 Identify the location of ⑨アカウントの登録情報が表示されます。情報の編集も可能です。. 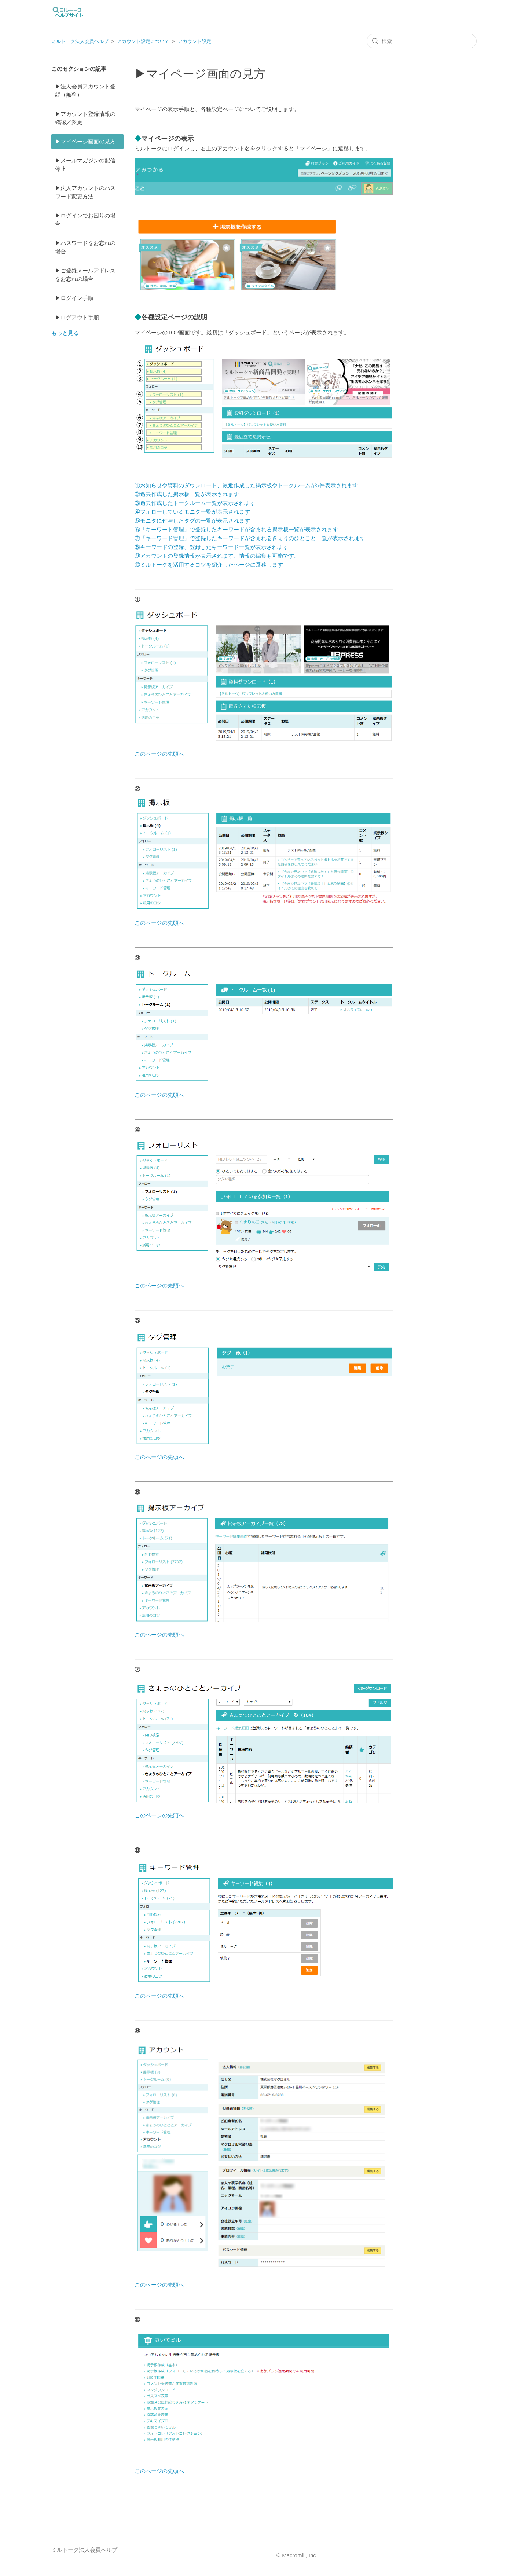
(217, 556).